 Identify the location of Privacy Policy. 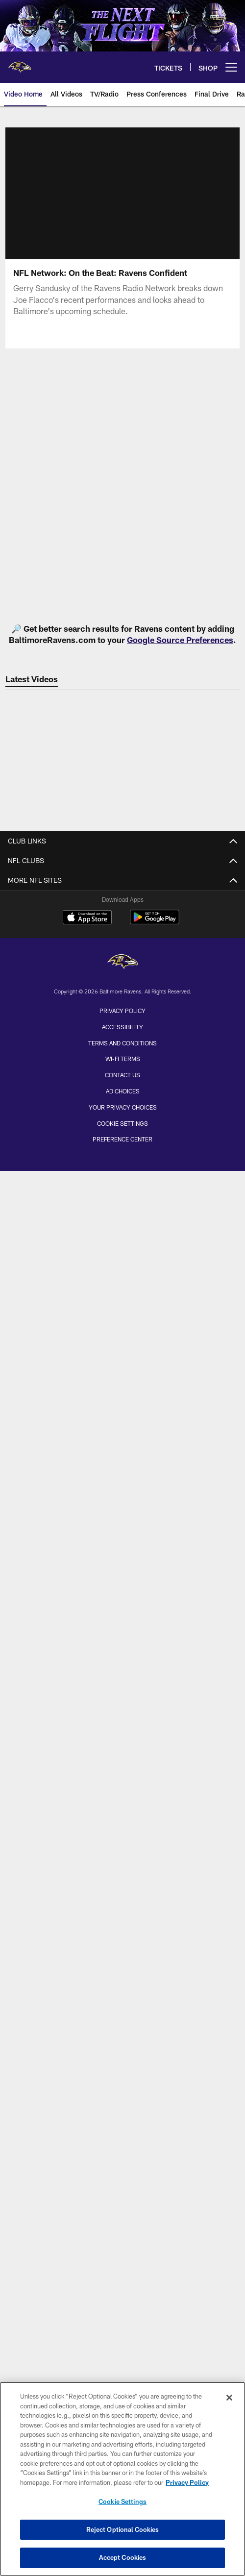
(122, 2350).